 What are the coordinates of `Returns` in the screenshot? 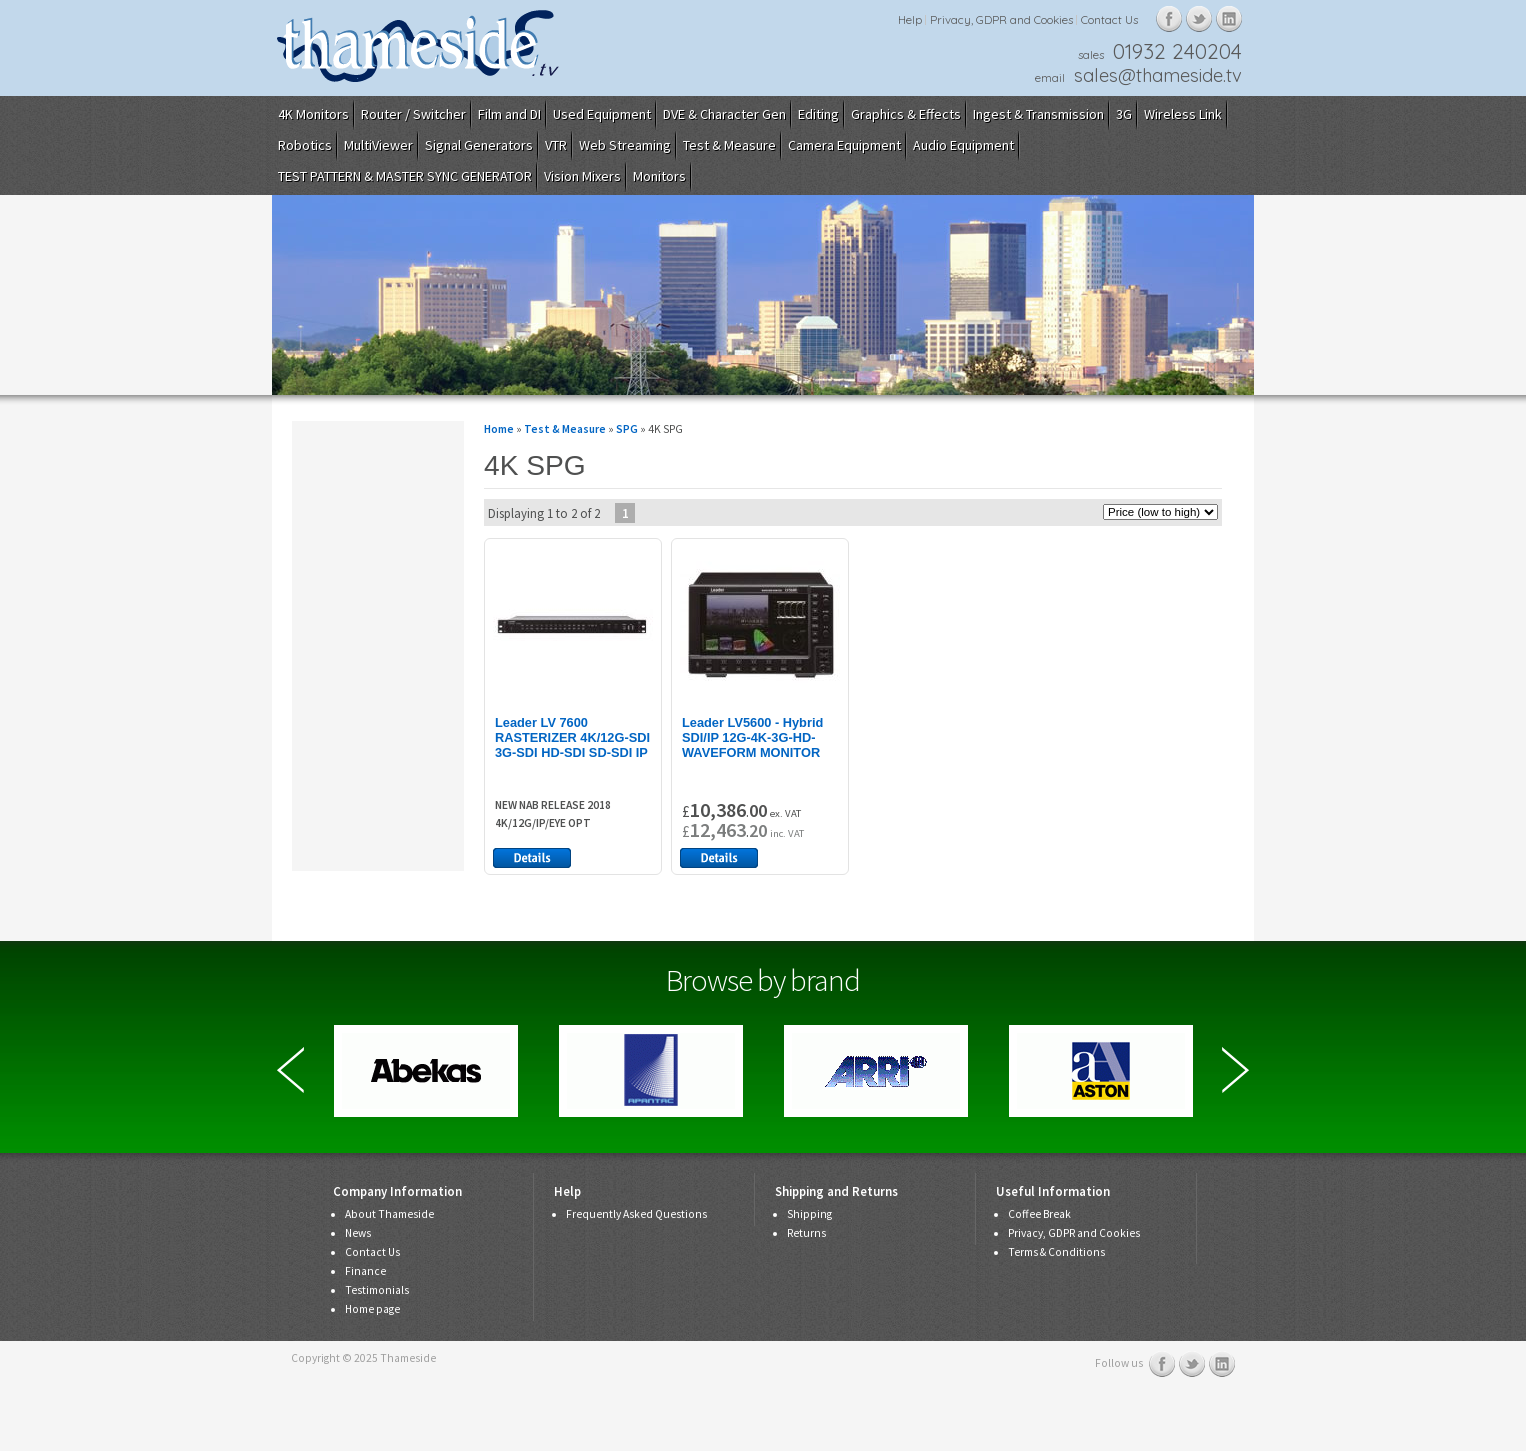 It's located at (806, 1233).